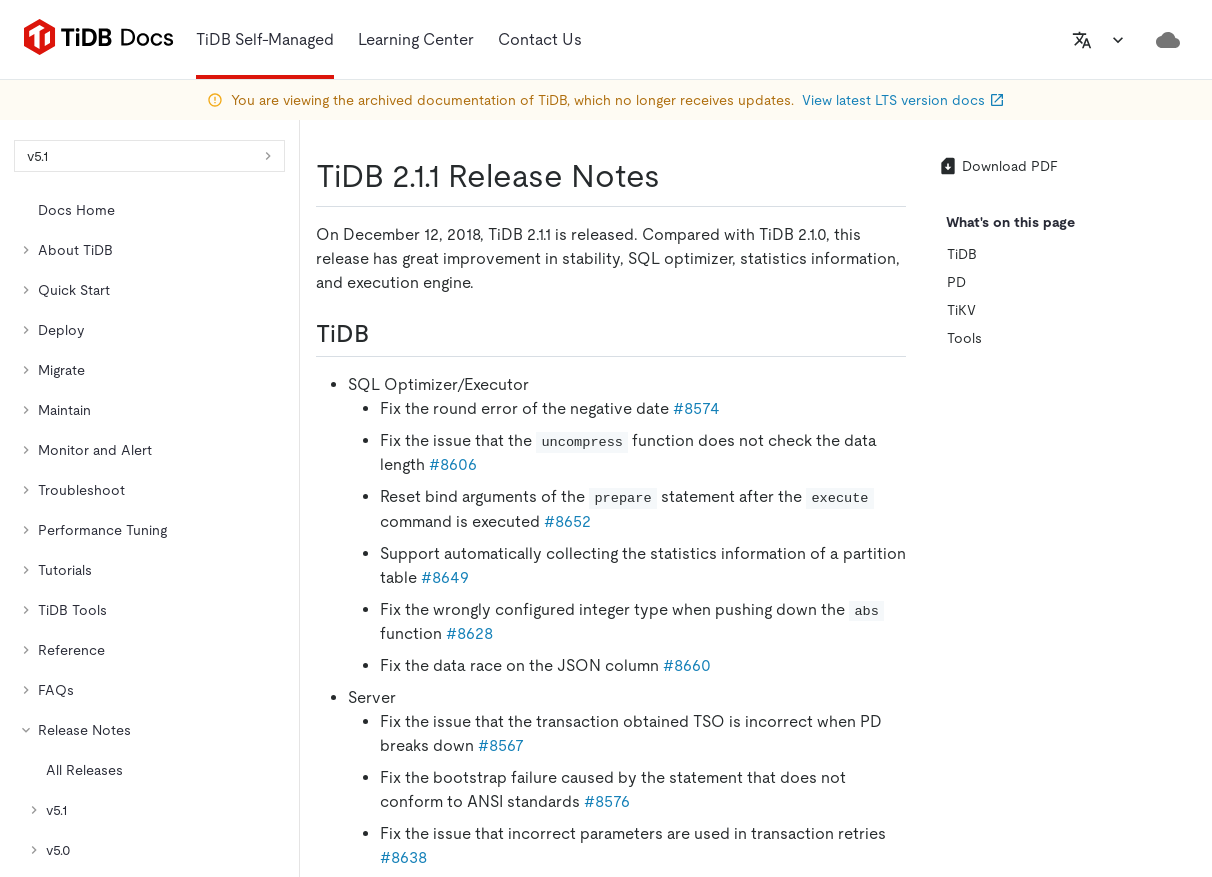 This screenshot has width=1212, height=877. Describe the element at coordinates (917, 577) in the screenshot. I see `[twitter]` at that location.